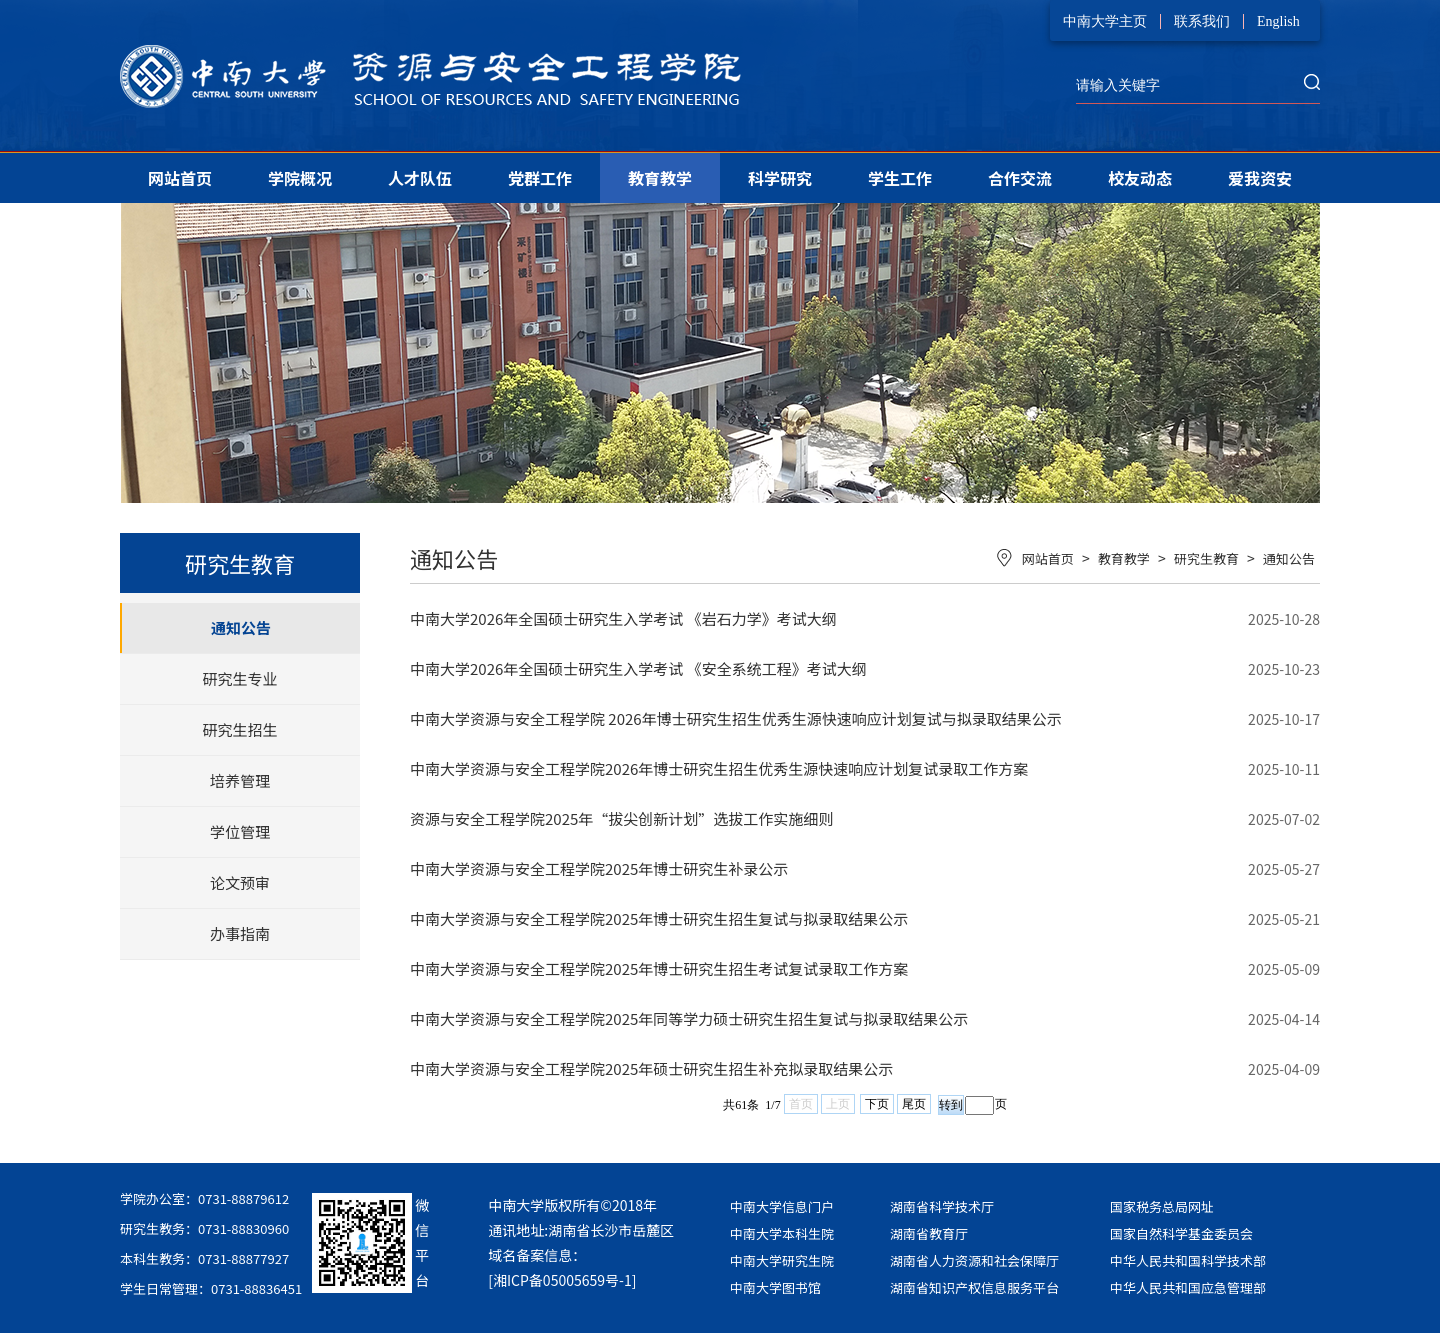 The width and height of the screenshot is (1440, 1333). What do you see at coordinates (1188, 1260) in the screenshot?
I see `中华人民共和国科学技术部` at bounding box center [1188, 1260].